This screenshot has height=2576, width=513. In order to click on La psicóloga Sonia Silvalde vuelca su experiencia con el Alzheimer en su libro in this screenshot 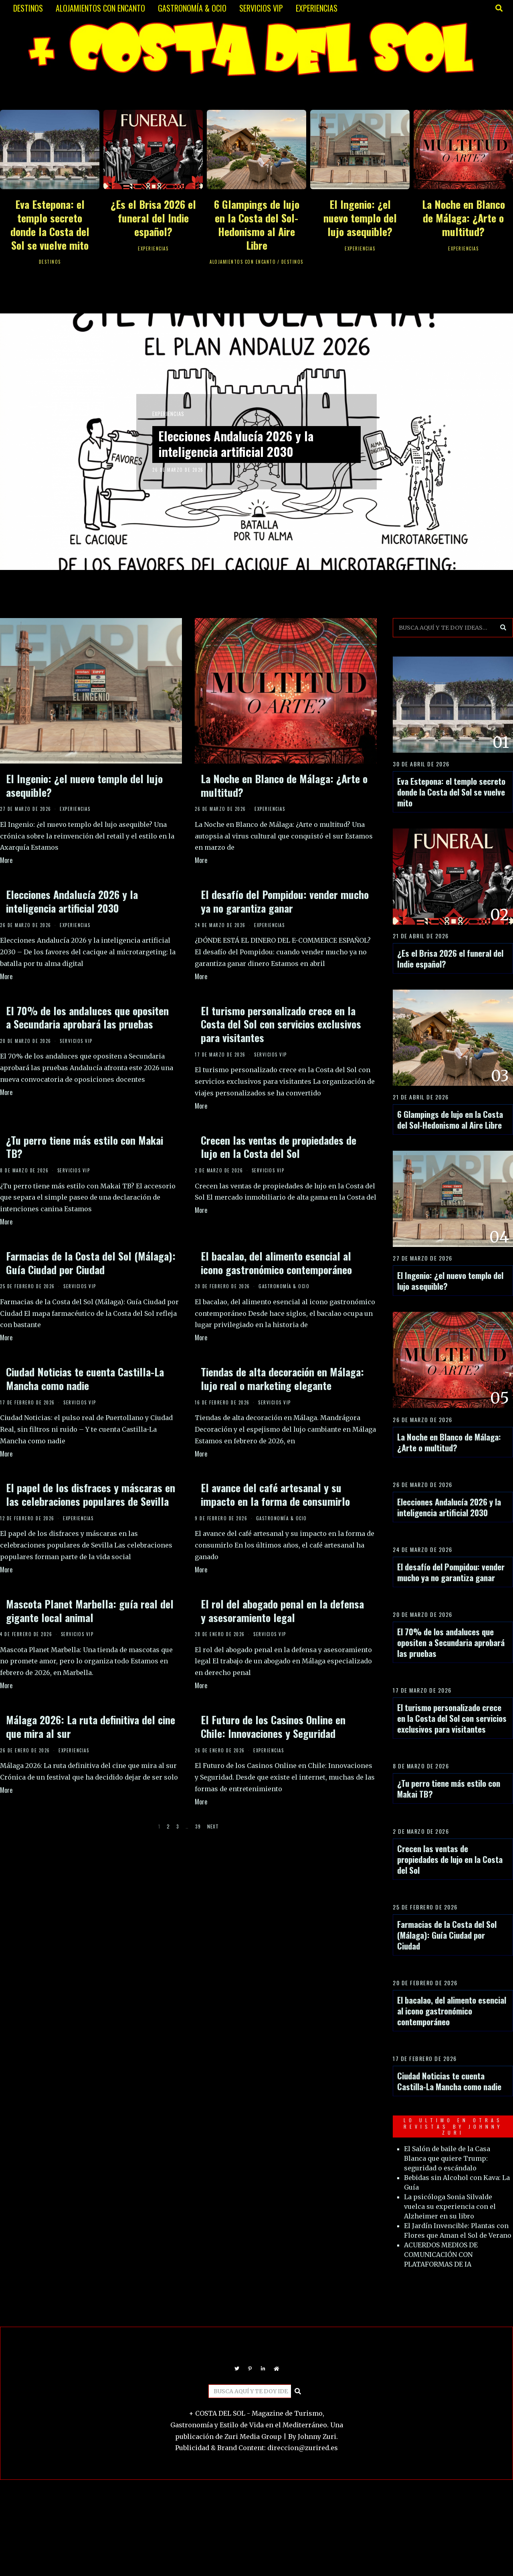, I will do `click(450, 2206)`.